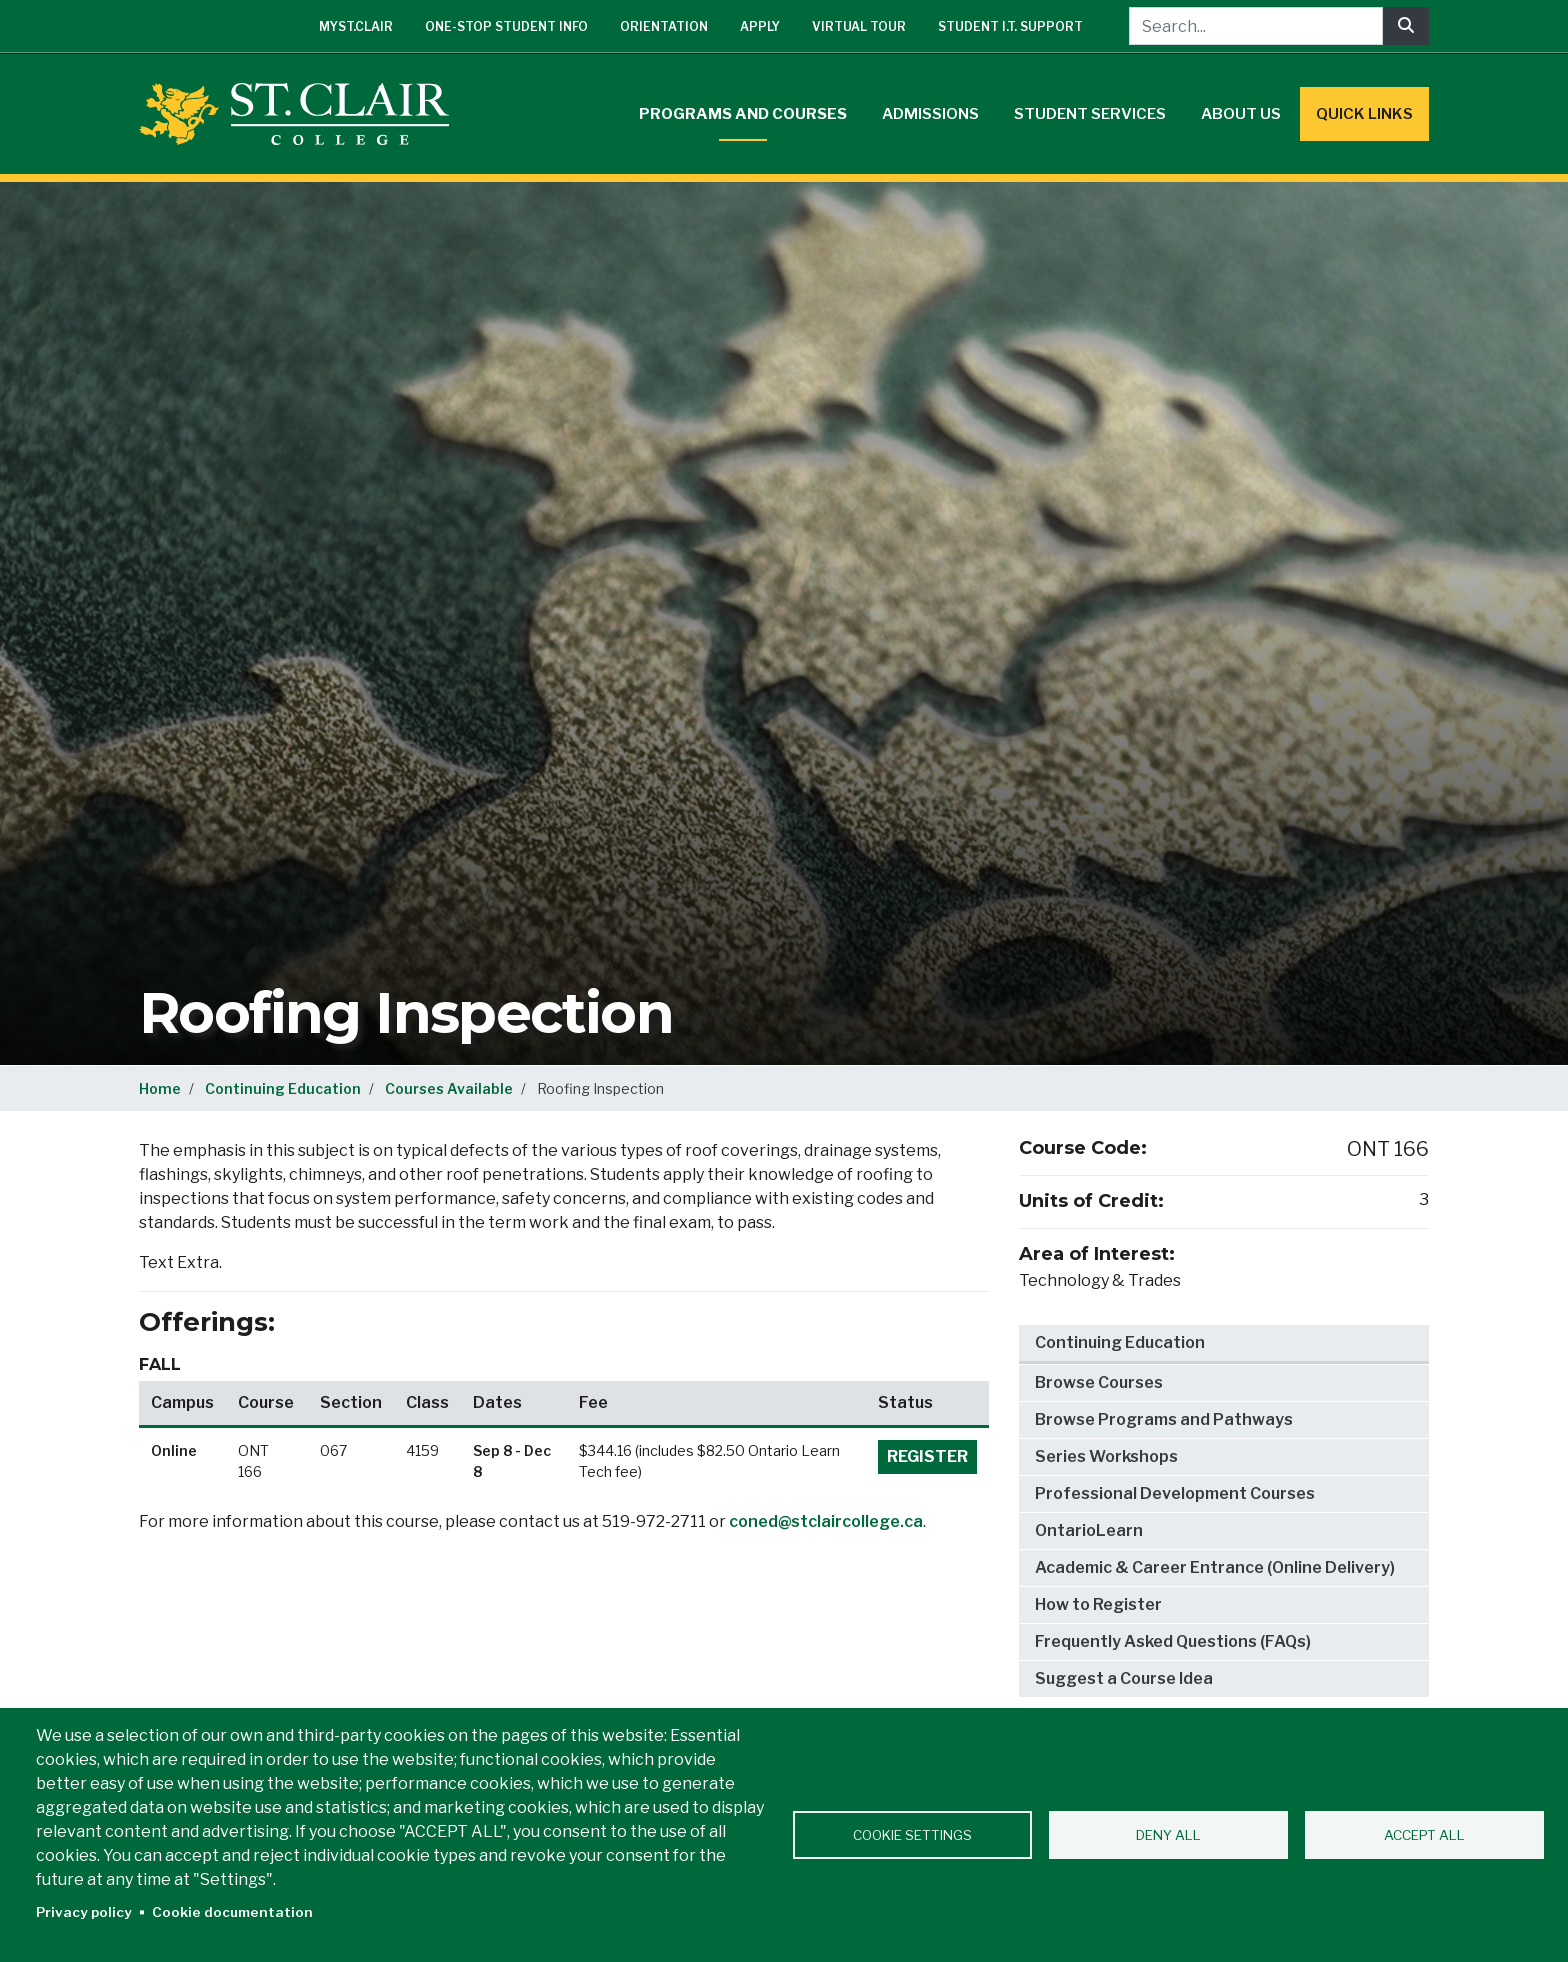  I want to click on Orientation, so click(664, 26).